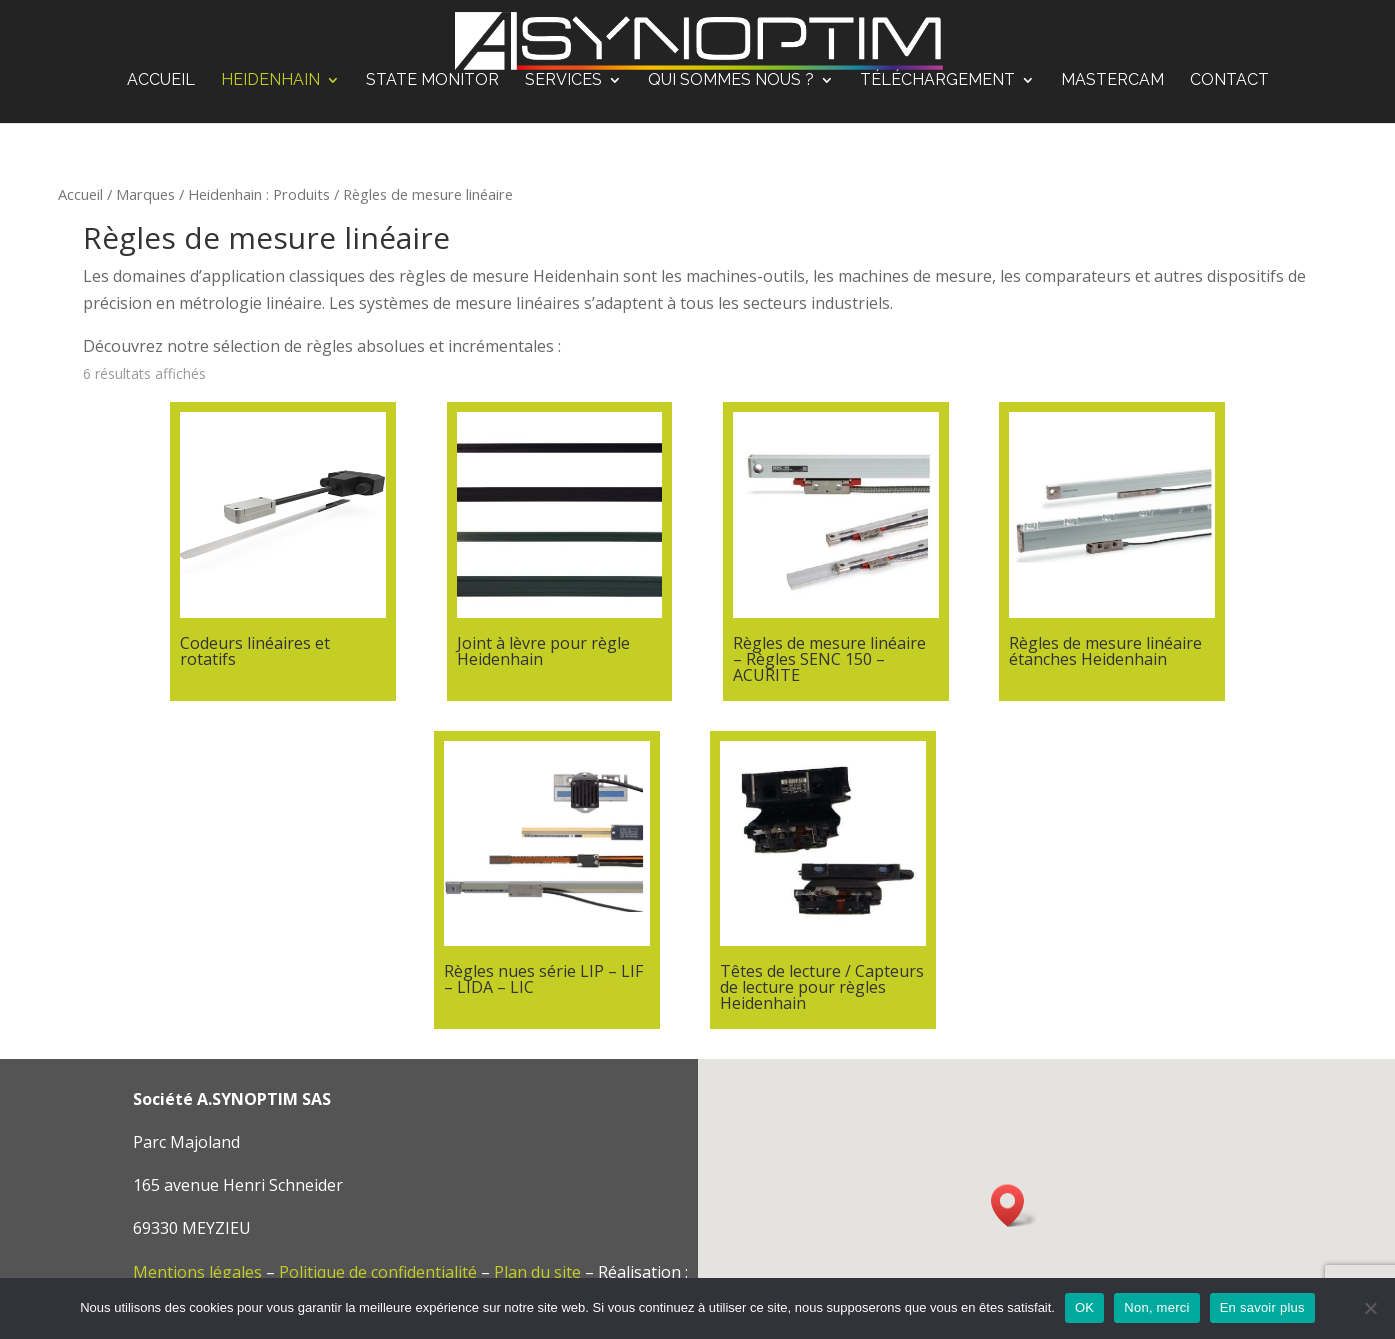 This screenshot has width=1395, height=1339. I want to click on Heidenhain, so click(270, 81).